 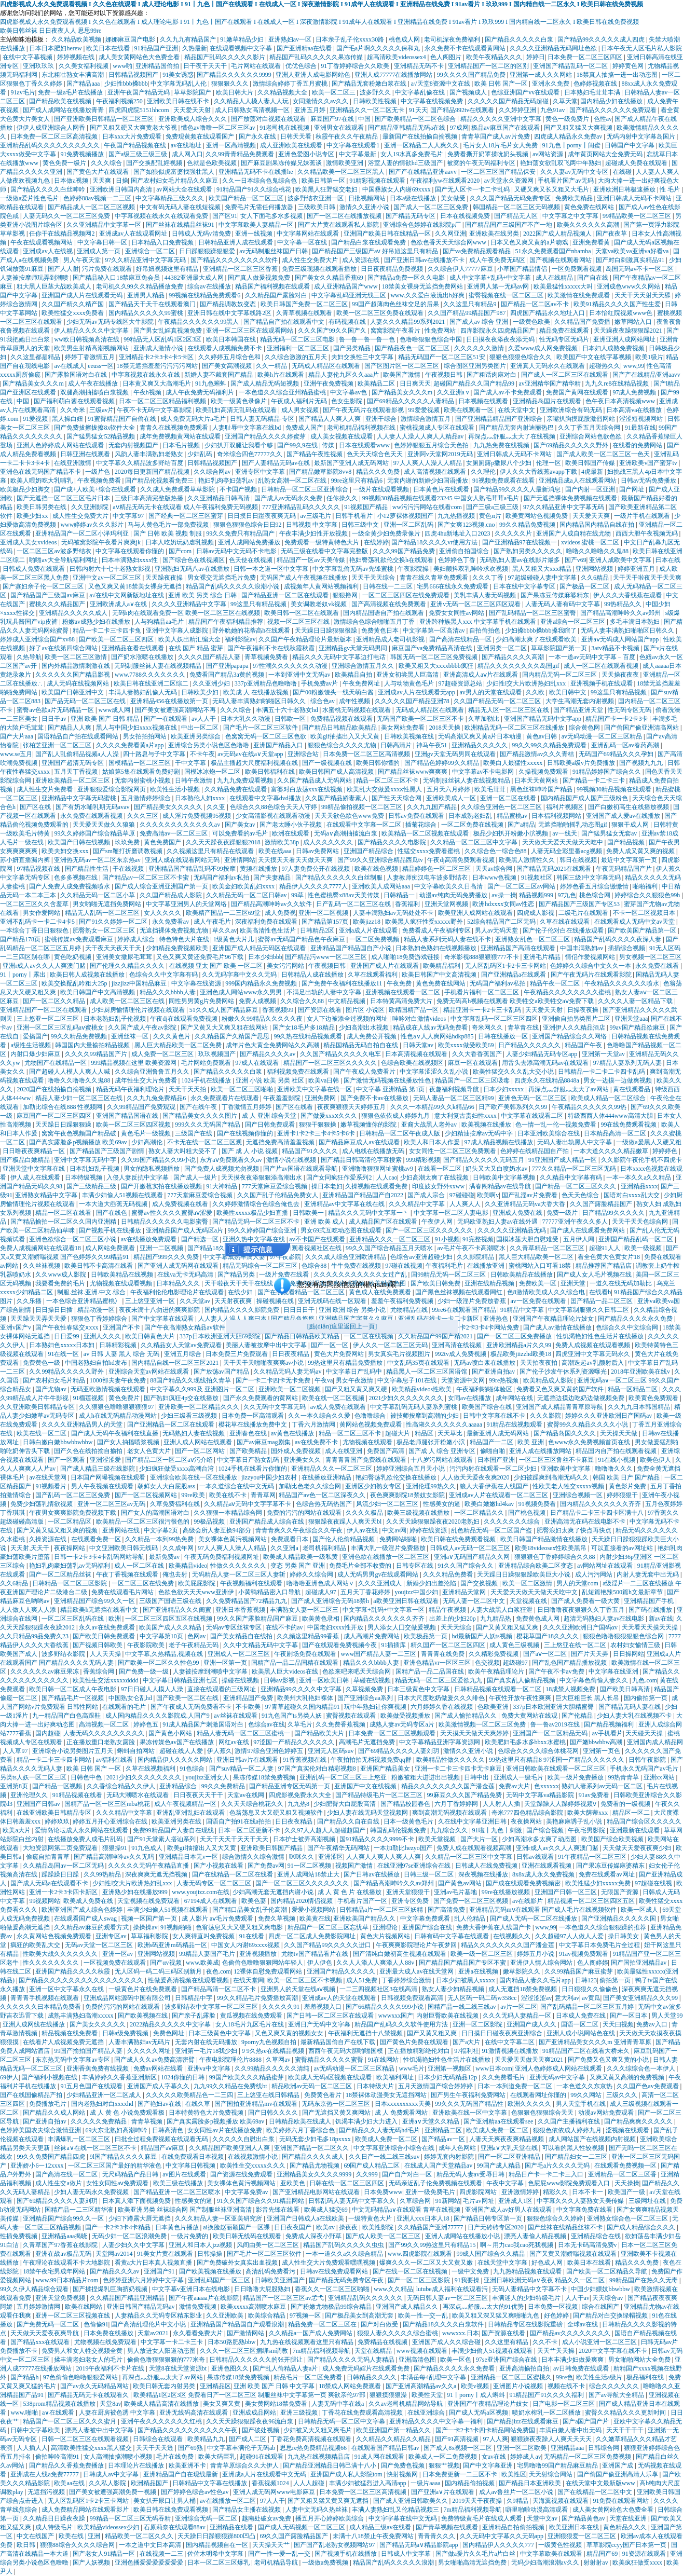 I want to click on 久久久三区, so click(x=143, y=815).